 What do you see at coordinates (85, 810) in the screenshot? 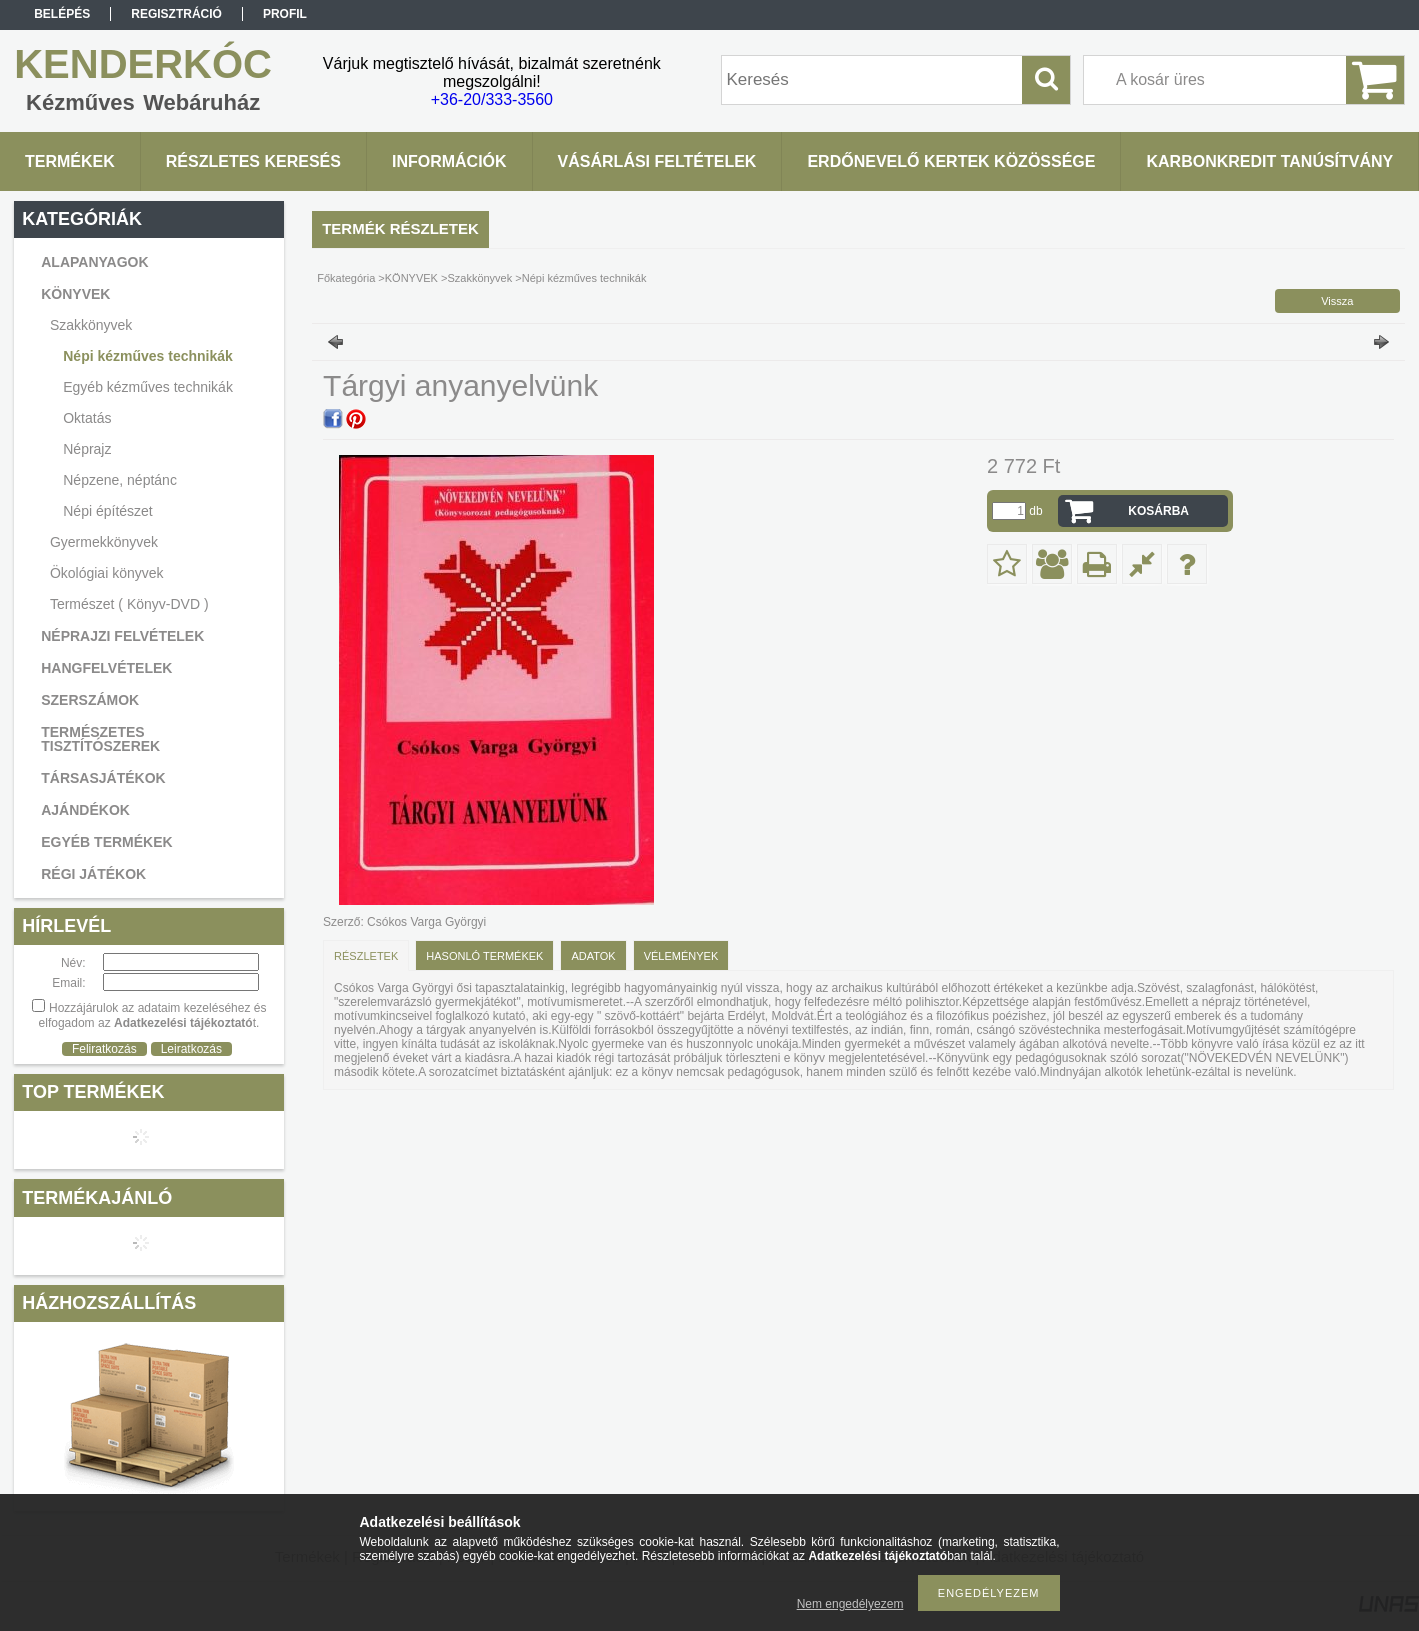
I see `AJÁNDÉKOK` at bounding box center [85, 810].